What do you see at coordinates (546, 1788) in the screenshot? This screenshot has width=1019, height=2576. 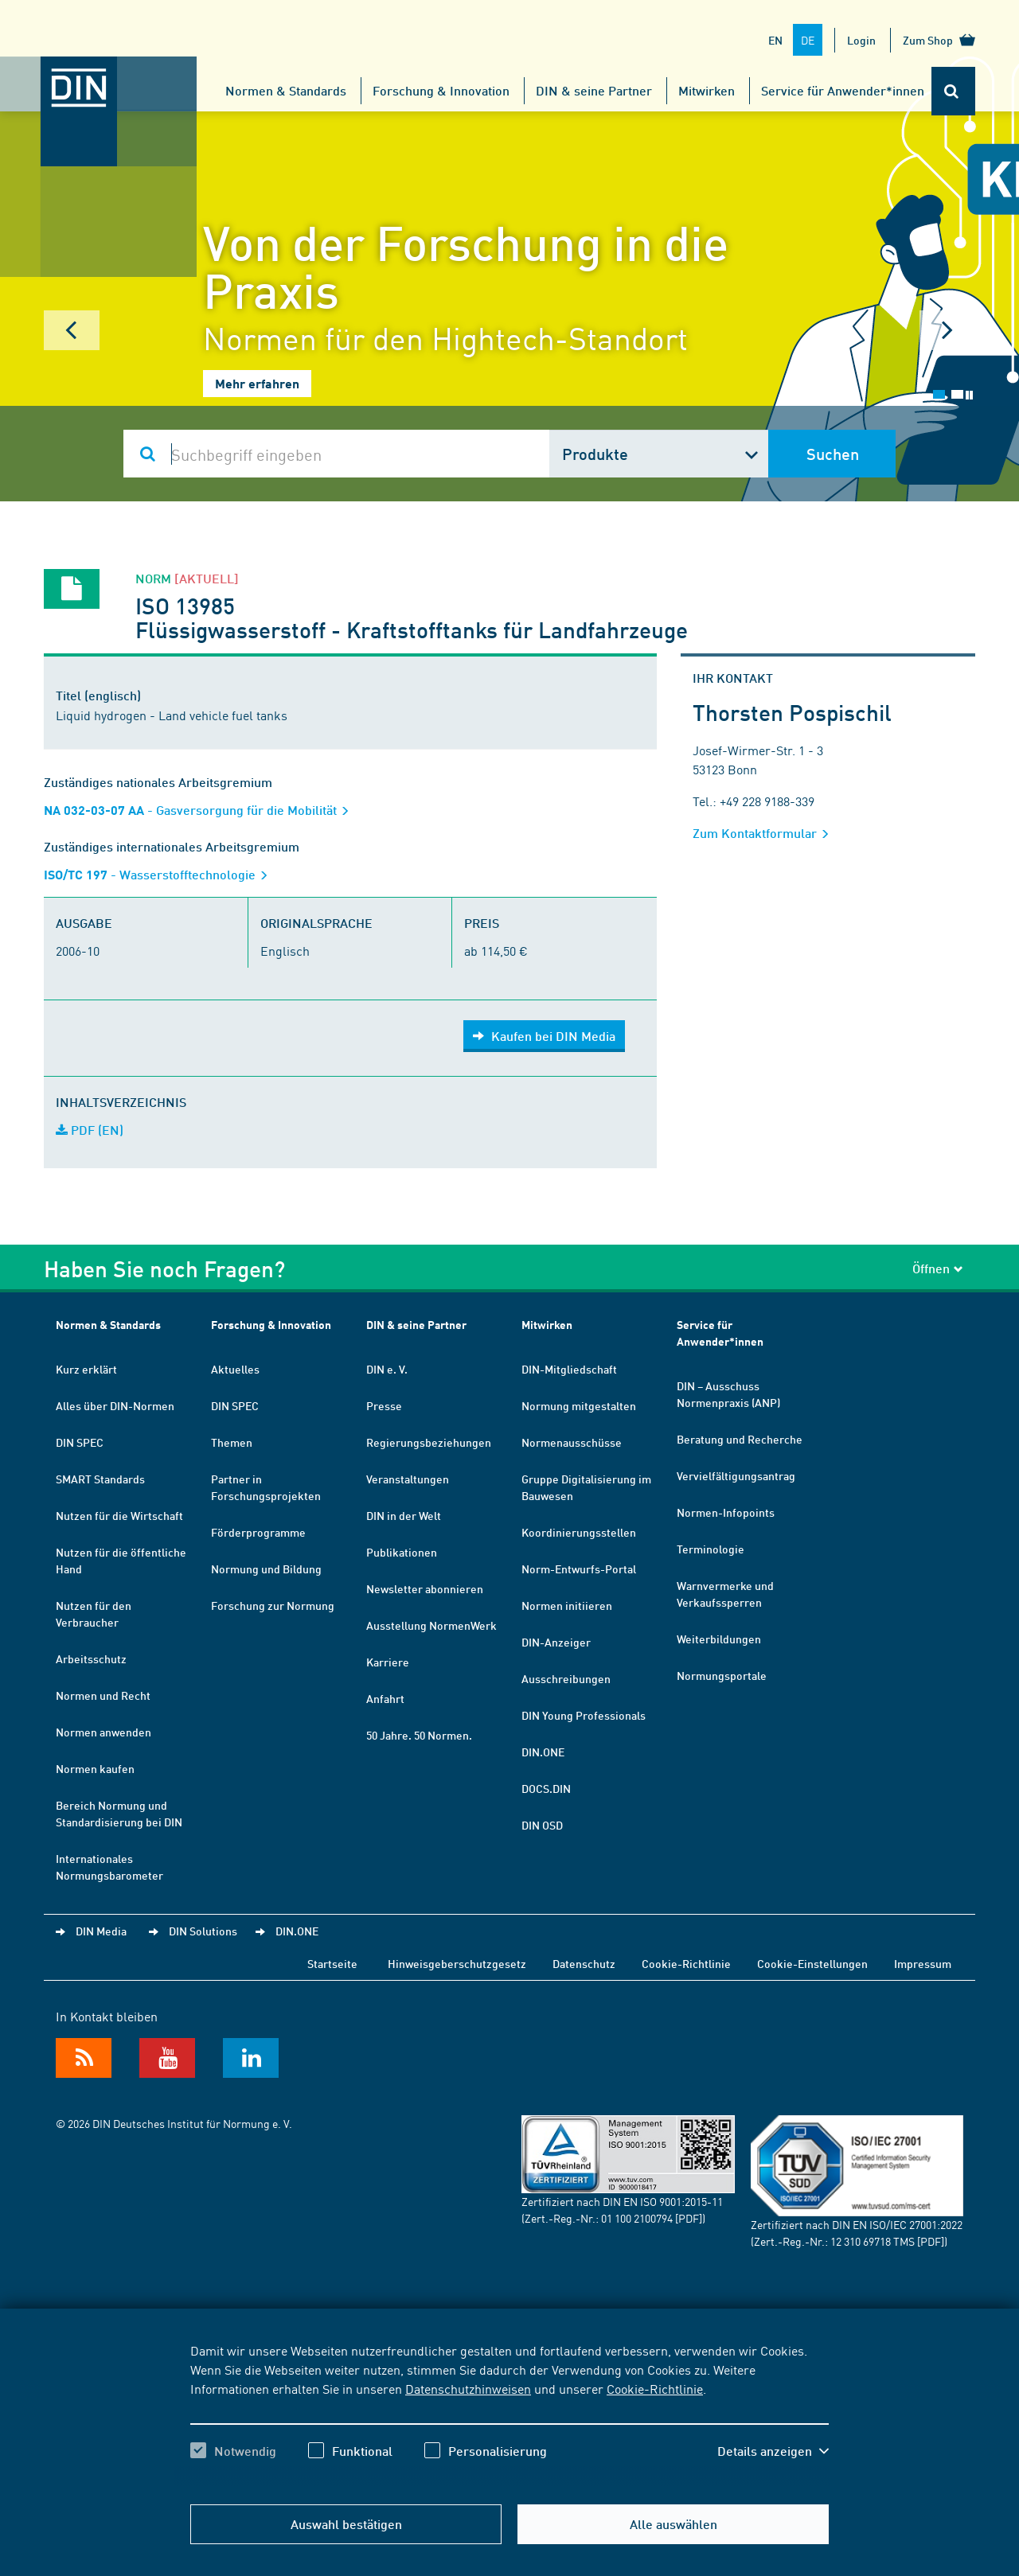 I see `DOCS.DIN` at bounding box center [546, 1788].